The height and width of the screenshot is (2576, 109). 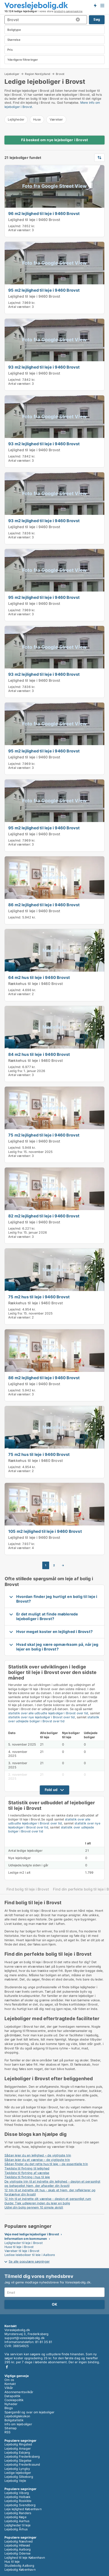 What do you see at coordinates (54, 140) in the screenshot?
I see `Få besked om nye lejeboliger i Brovst` at bounding box center [54, 140].